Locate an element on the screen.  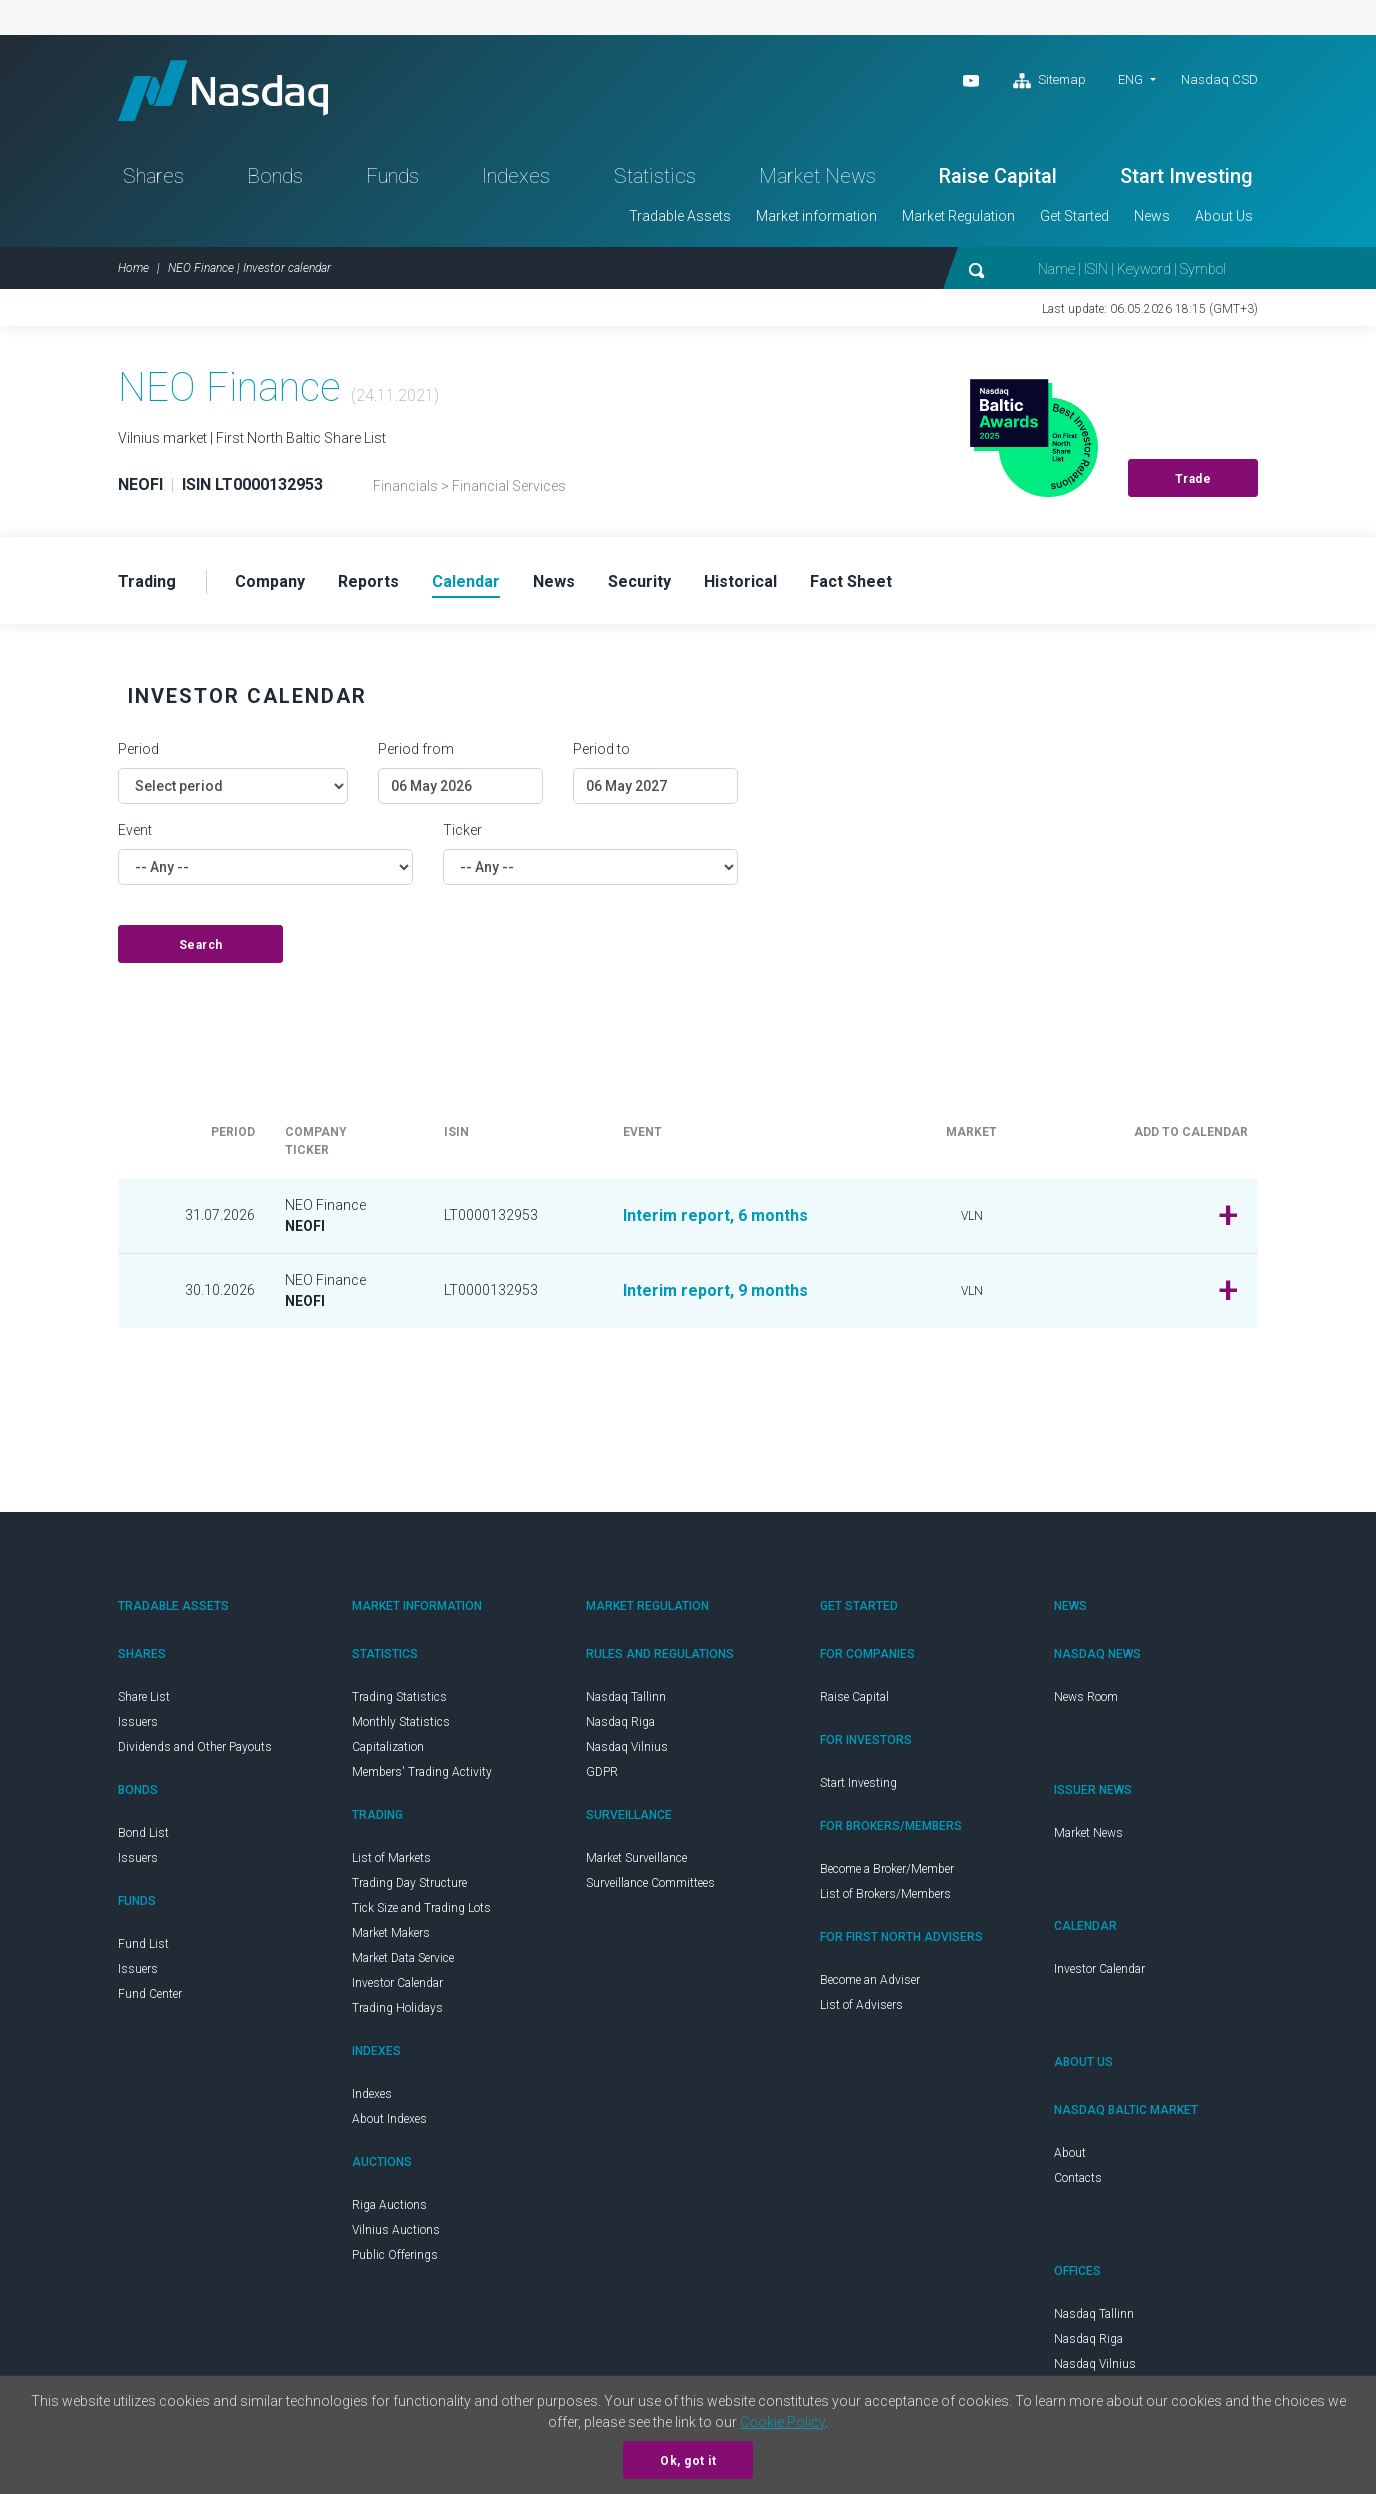
Issuers is located at coordinates (138, 1722).